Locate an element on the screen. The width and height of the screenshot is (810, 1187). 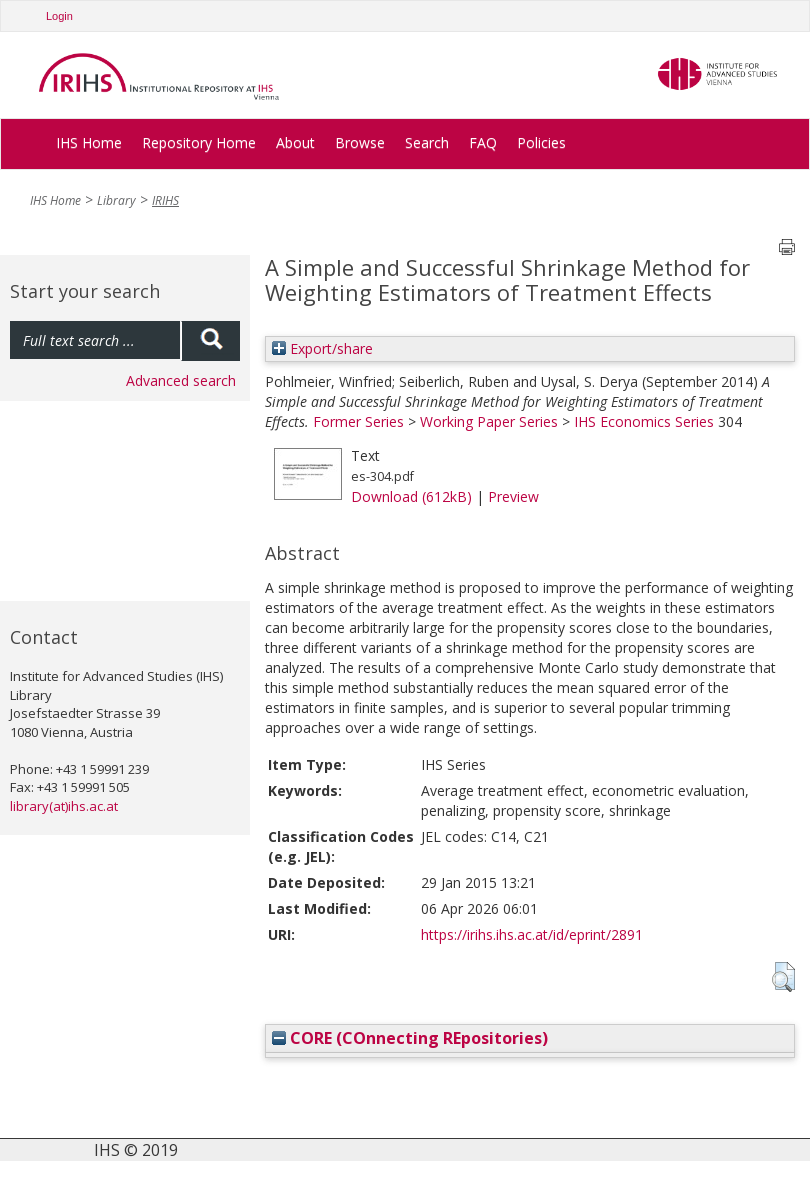
Former Series is located at coordinates (358, 421).